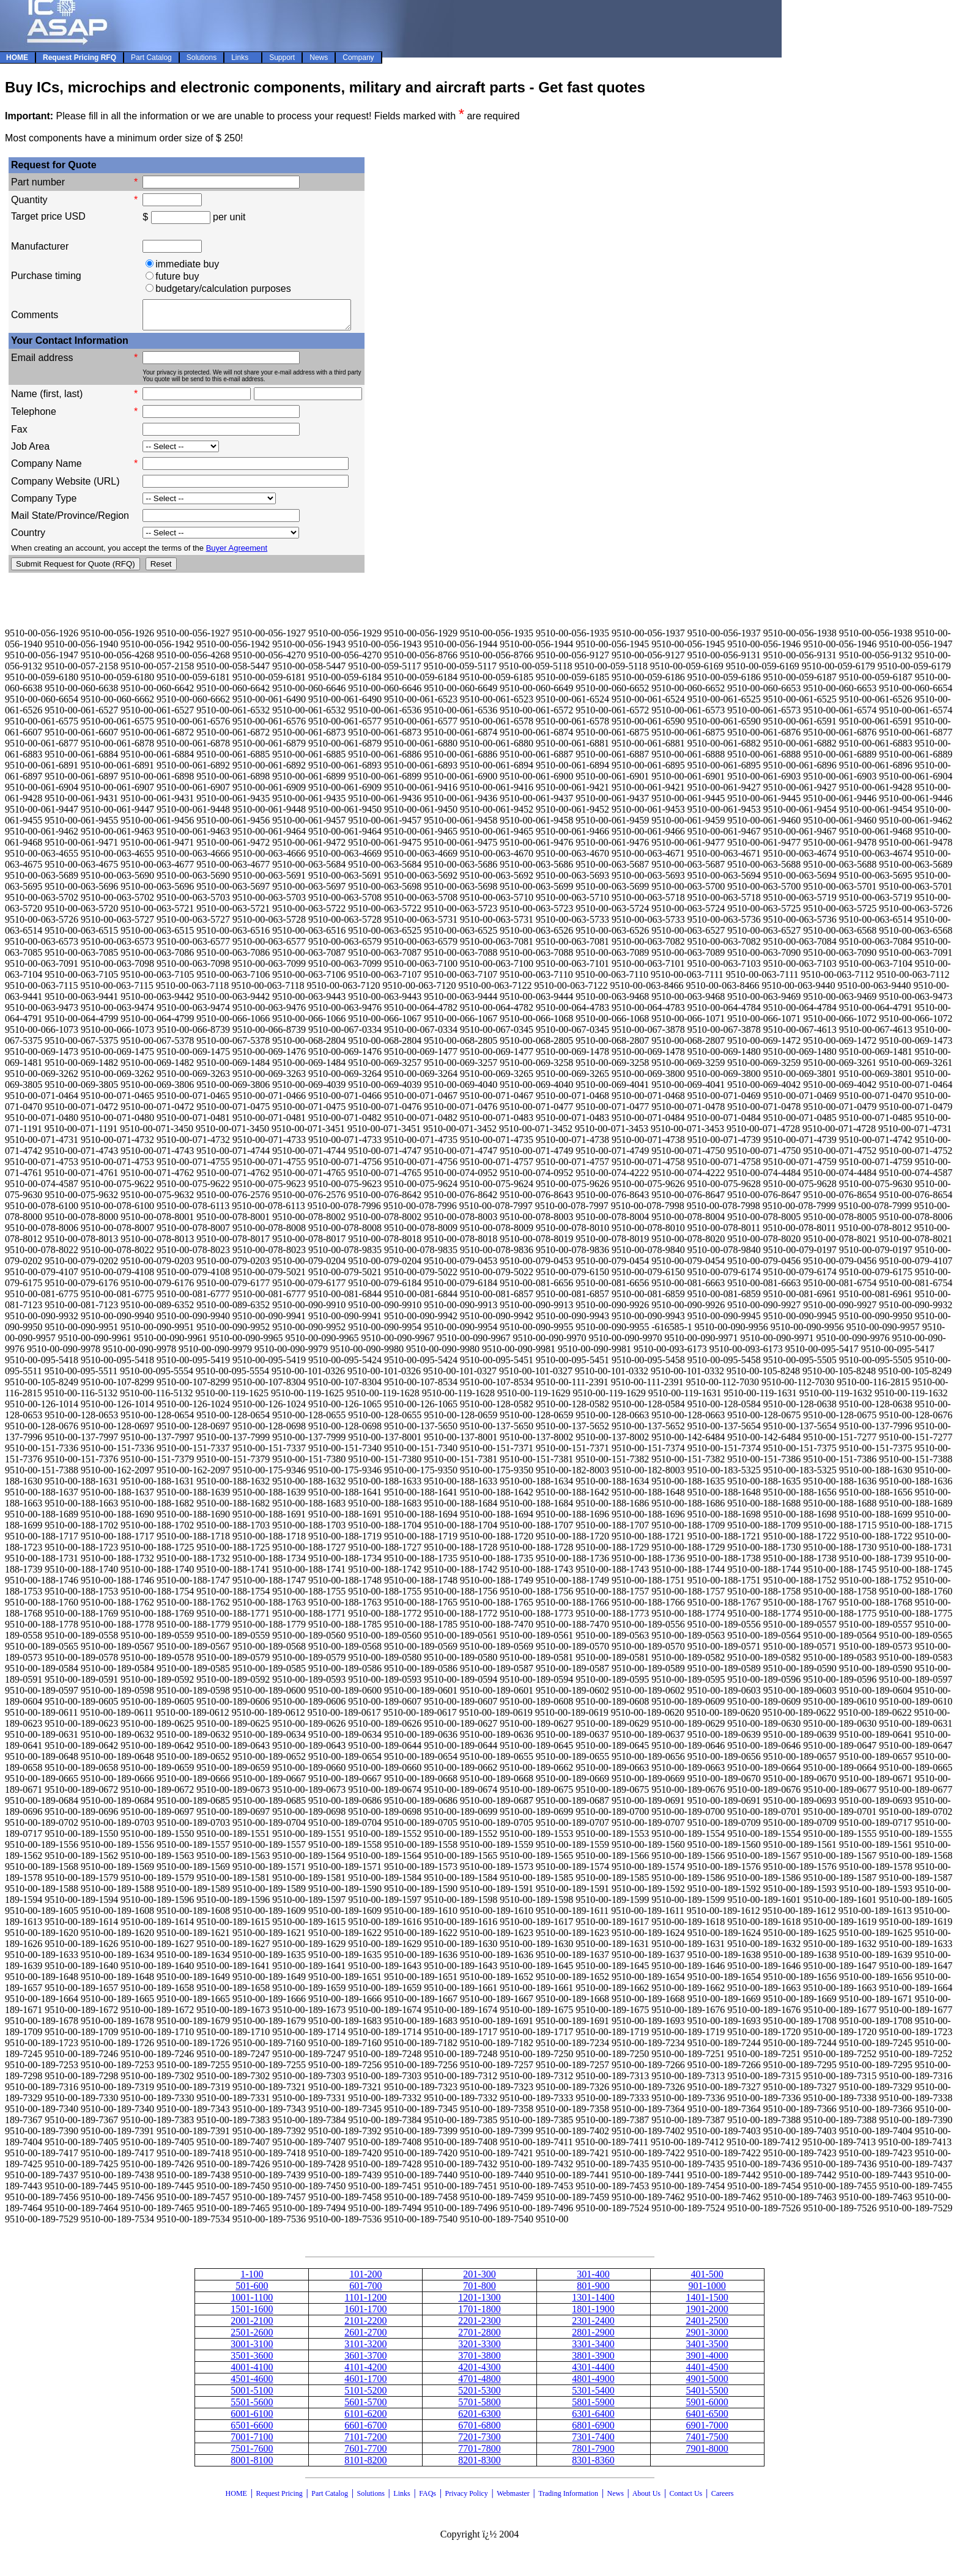  Describe the element at coordinates (707, 2419) in the screenshot. I see `6401-6500` at that location.